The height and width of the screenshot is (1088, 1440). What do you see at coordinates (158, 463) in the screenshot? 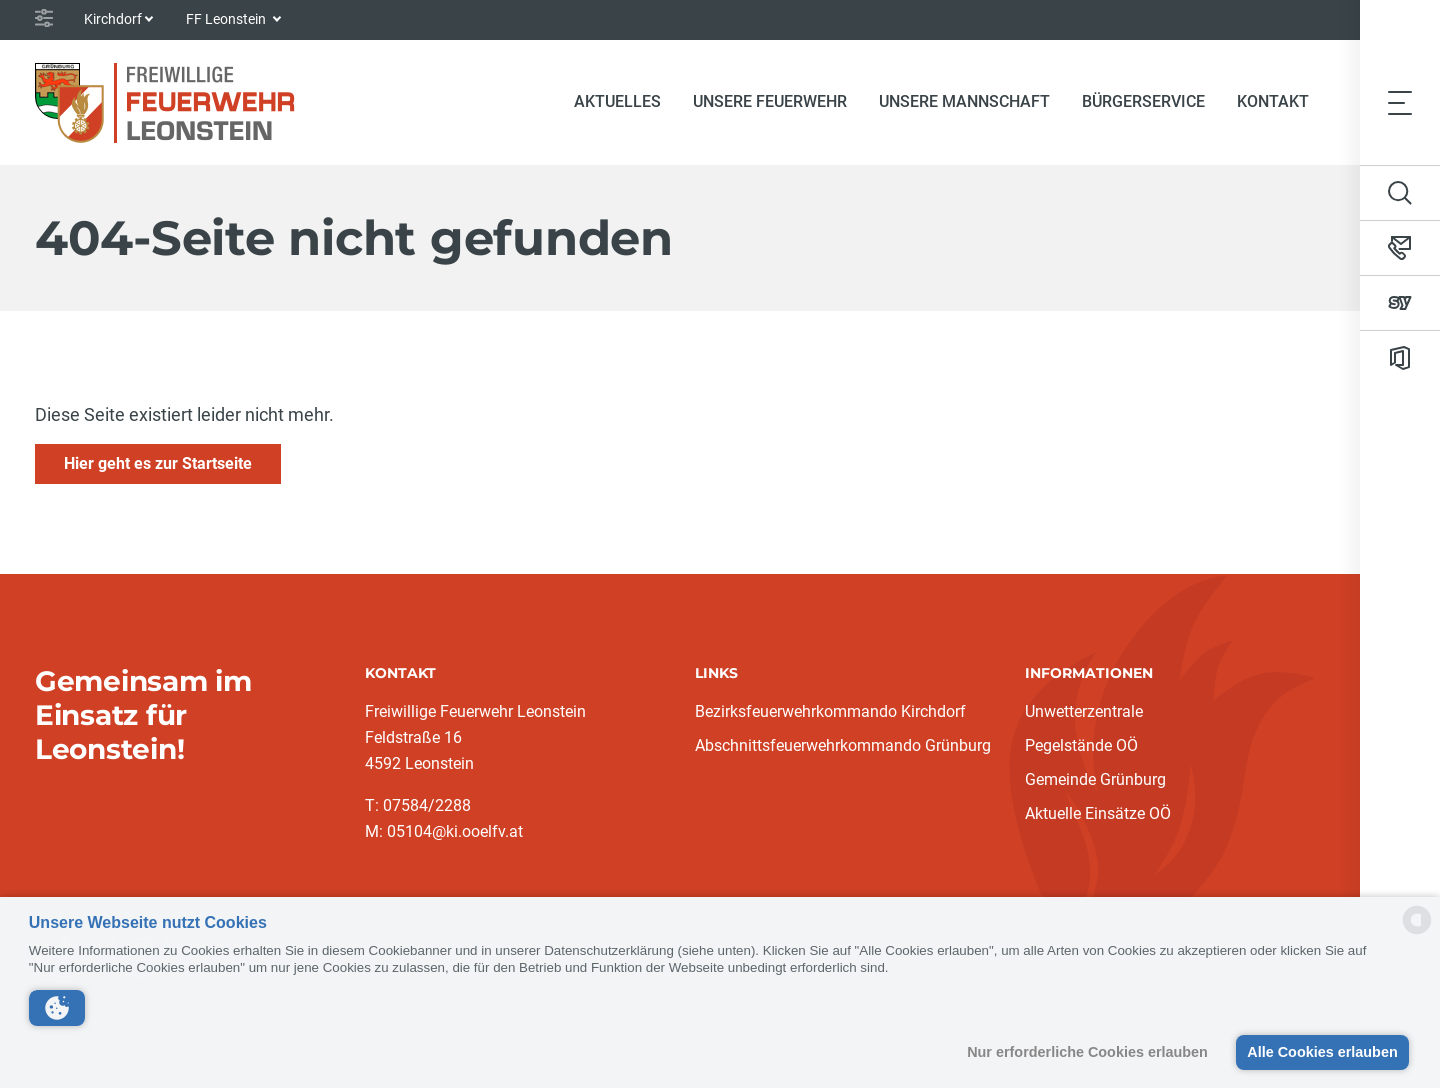
I see `Hier geht es zur Startseite` at bounding box center [158, 463].